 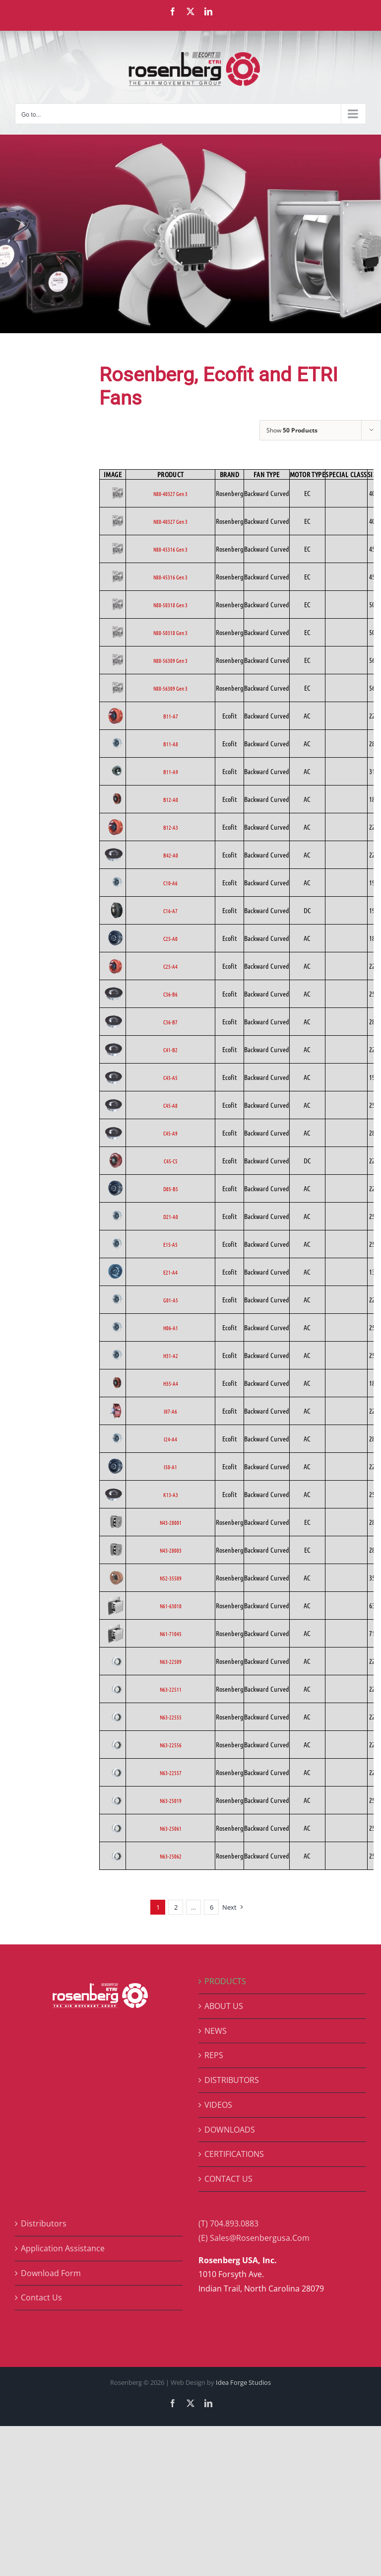 What do you see at coordinates (229, 2129) in the screenshot?
I see `DOWNLOADS` at bounding box center [229, 2129].